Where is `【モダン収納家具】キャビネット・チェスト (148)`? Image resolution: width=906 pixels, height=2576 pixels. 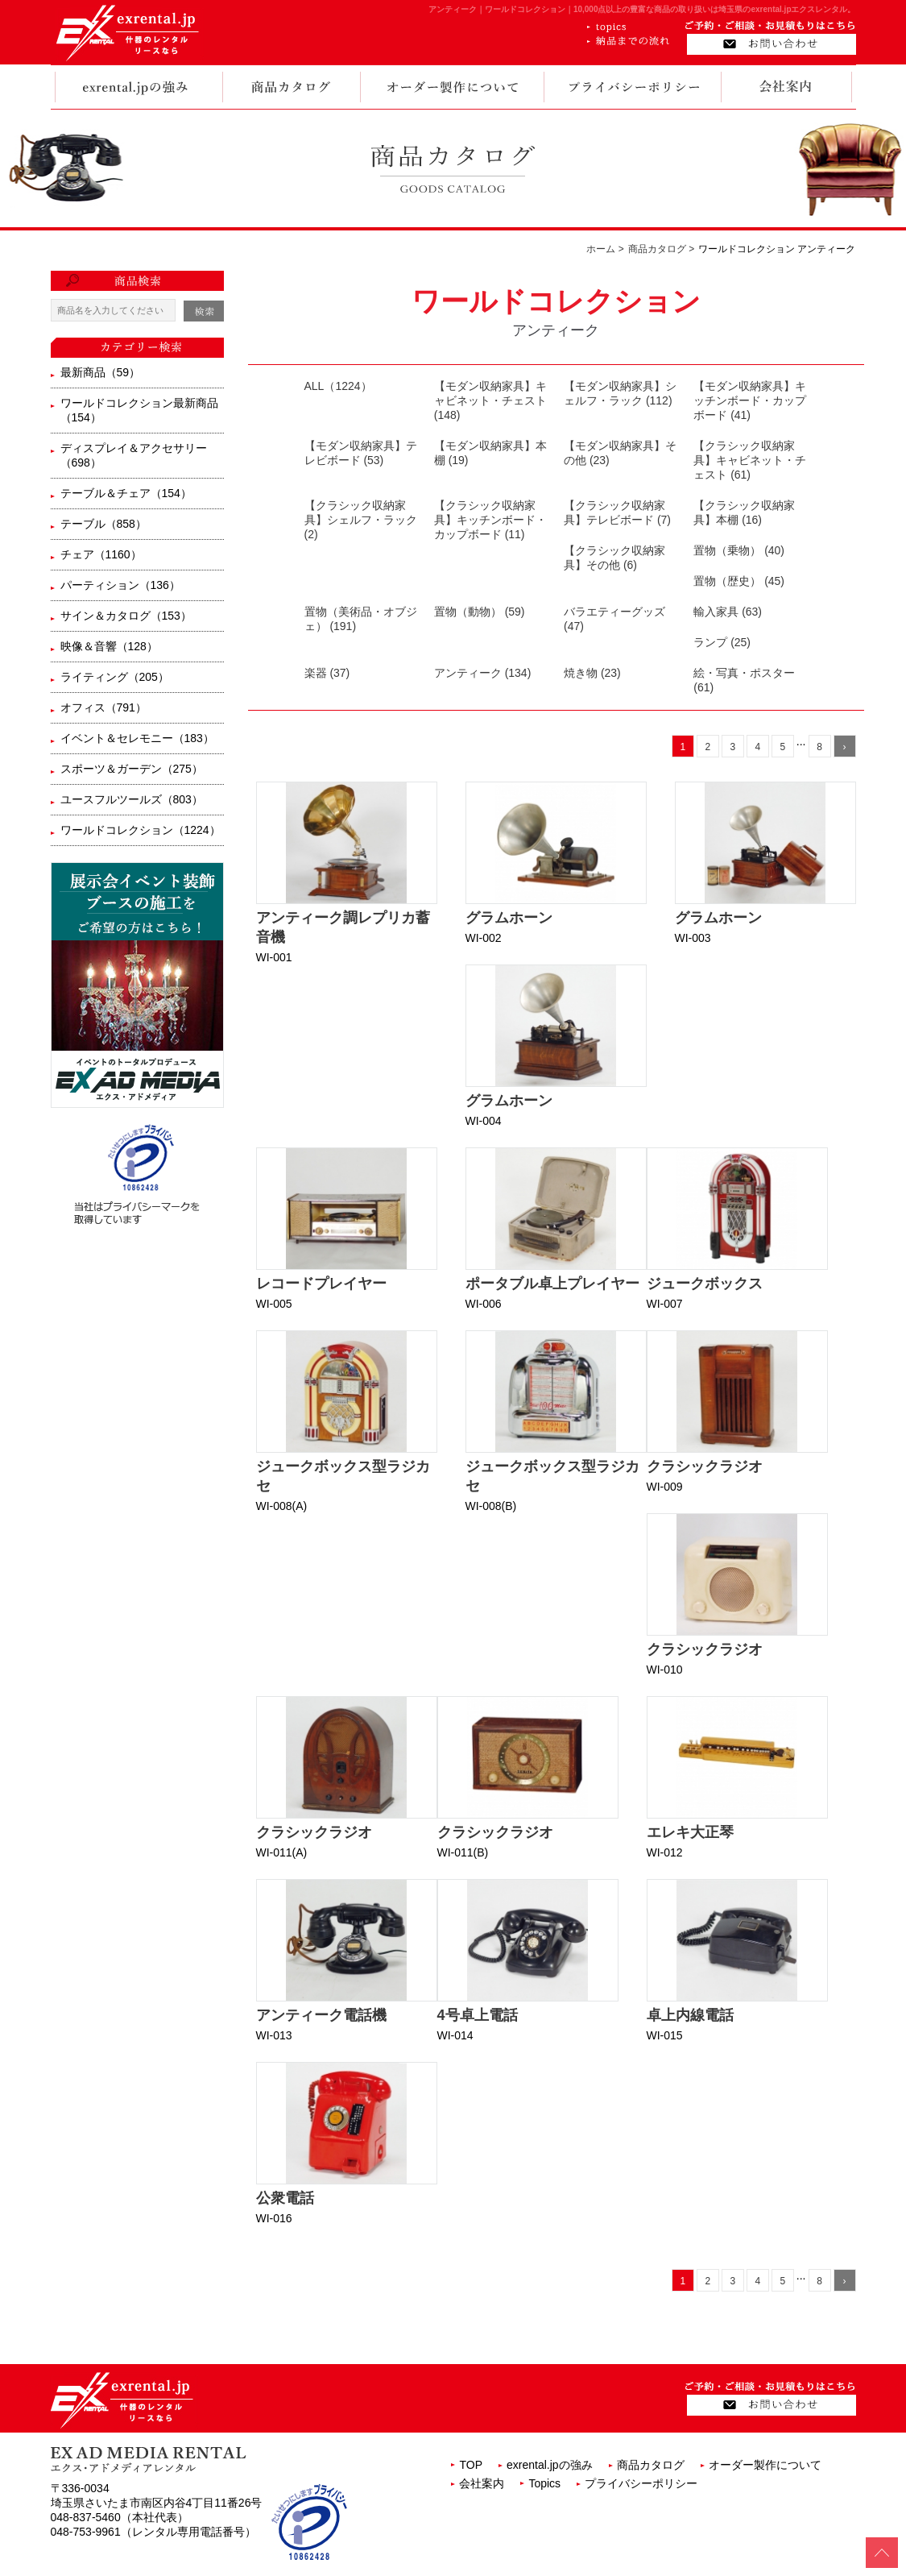 【モダン収納家具】キャビネット・チェスト (148) is located at coordinates (490, 400).